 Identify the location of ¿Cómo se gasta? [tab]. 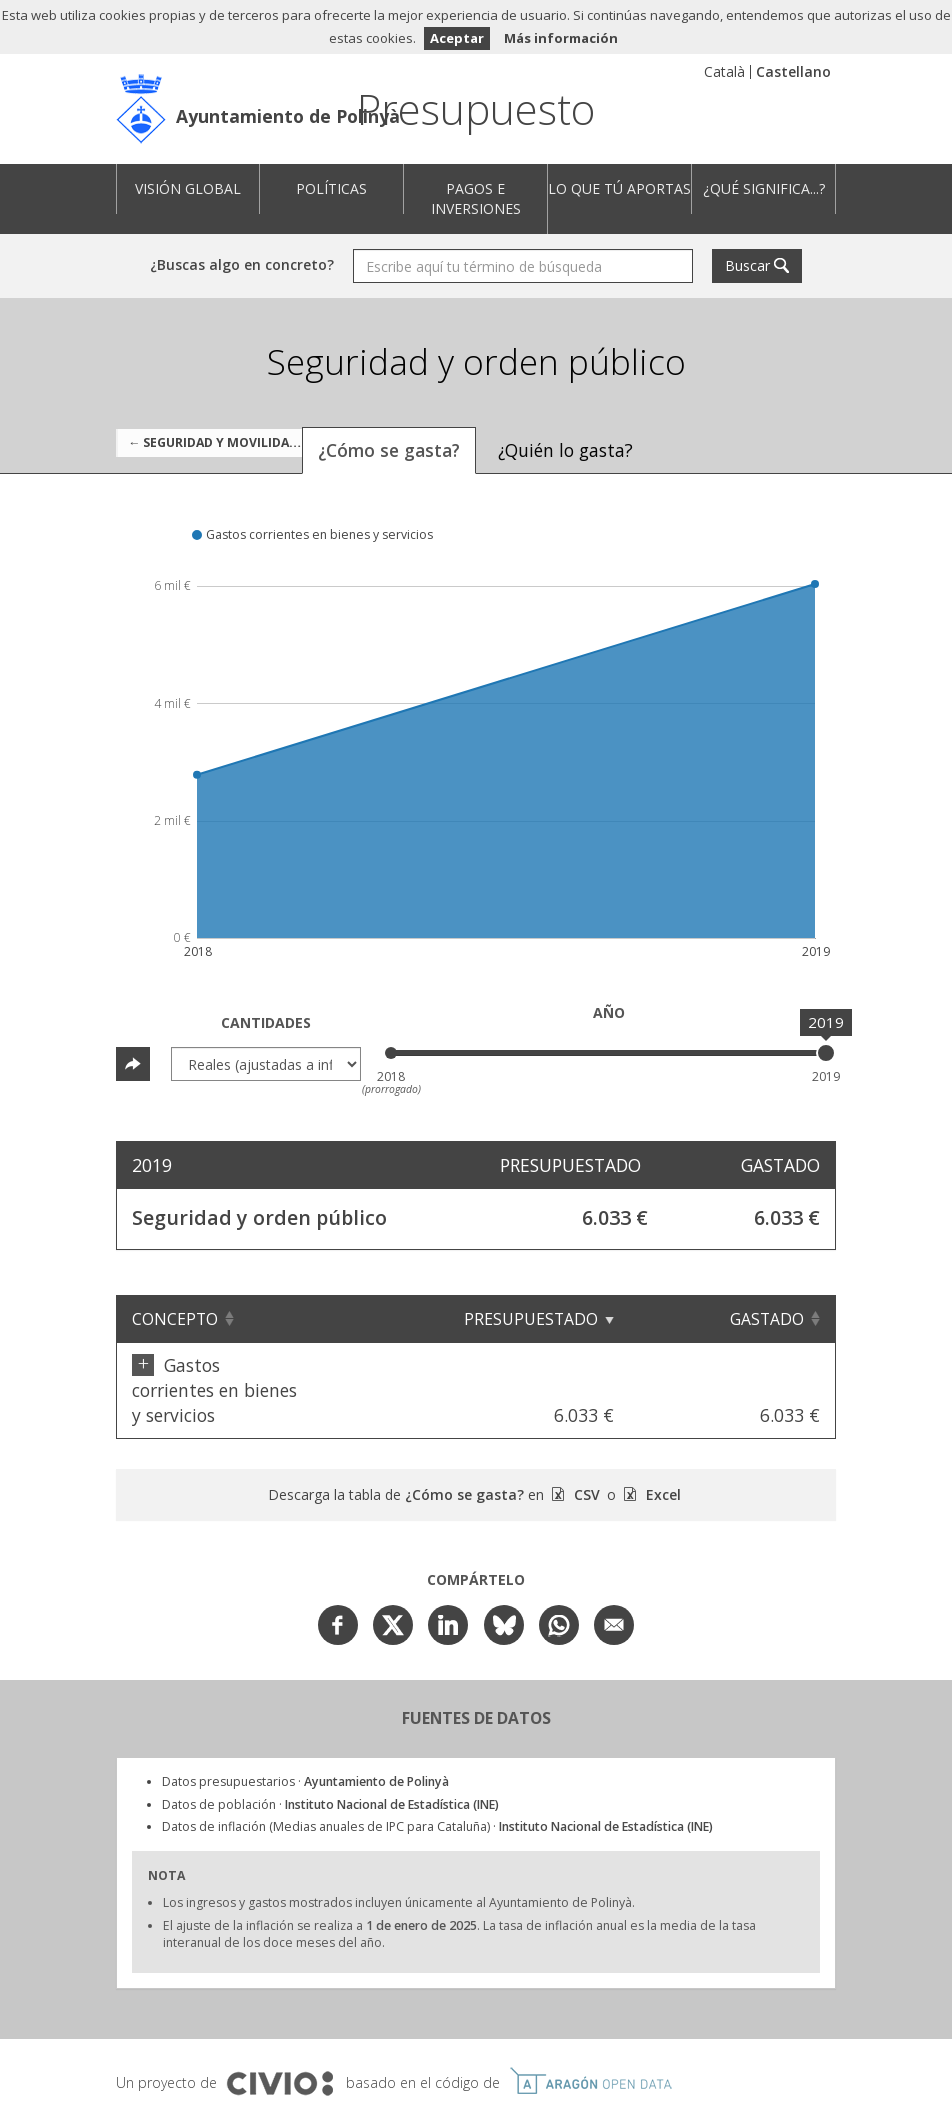
(389, 450).